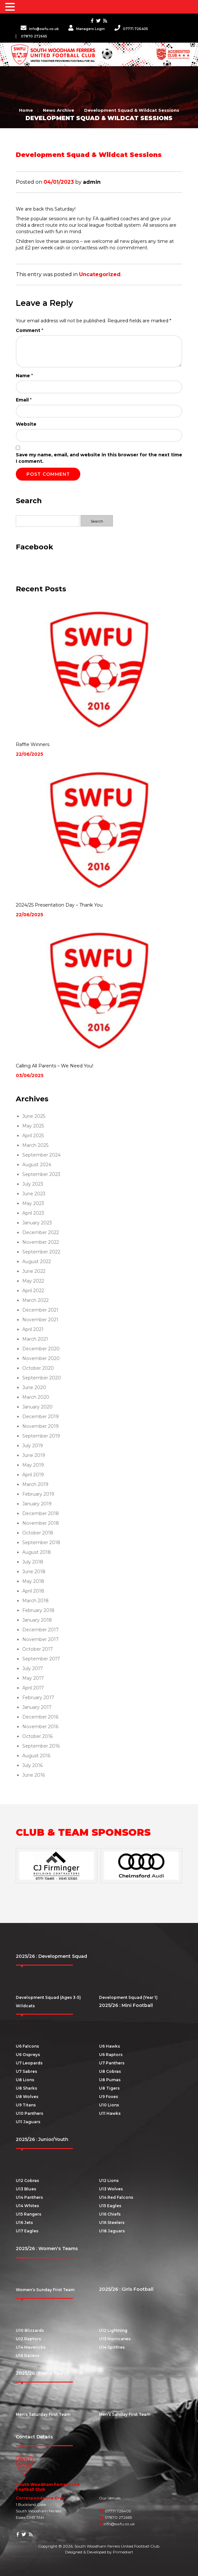 This screenshot has height=2576, width=198. Describe the element at coordinates (32, 1765) in the screenshot. I see `July 2016` at that location.